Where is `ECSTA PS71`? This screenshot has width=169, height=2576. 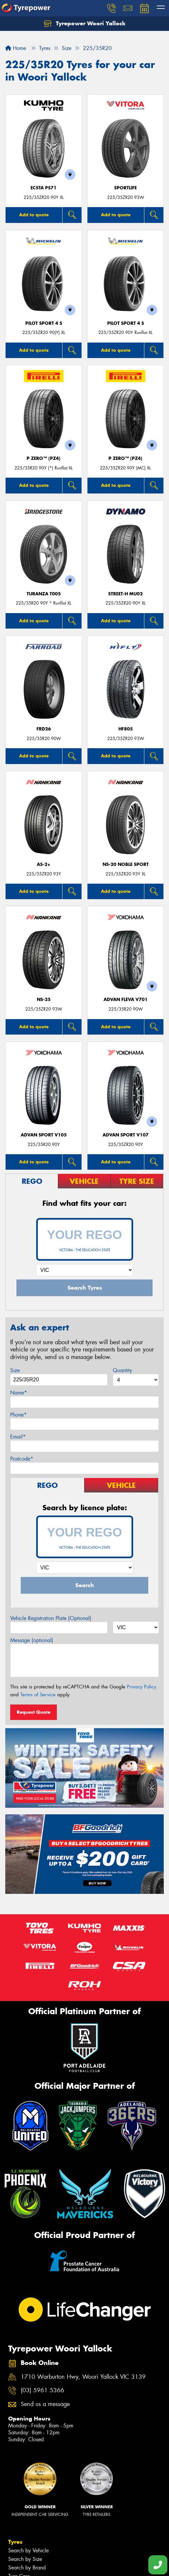 ECSTA PS71 is located at coordinates (44, 188).